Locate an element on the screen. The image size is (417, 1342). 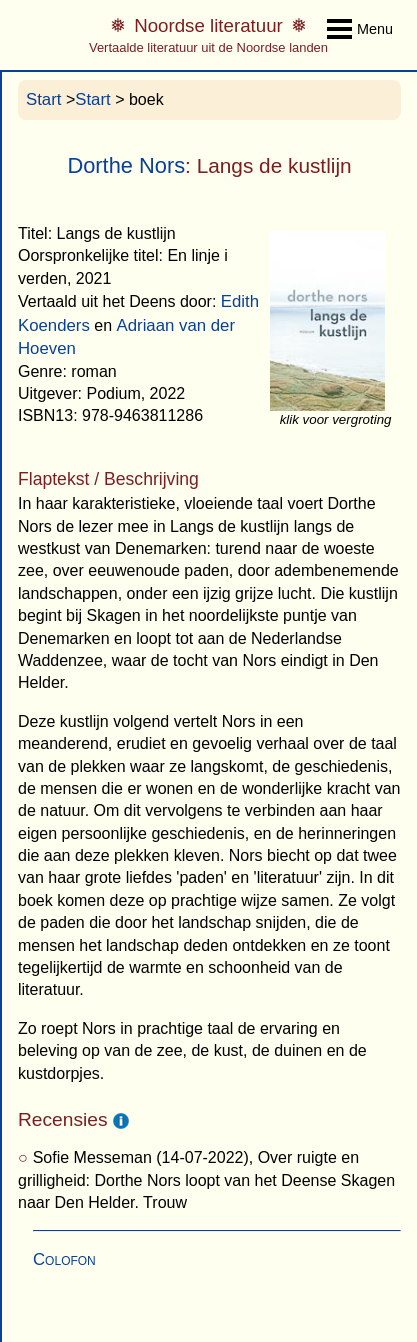
Colofon is located at coordinates (64, 1259).